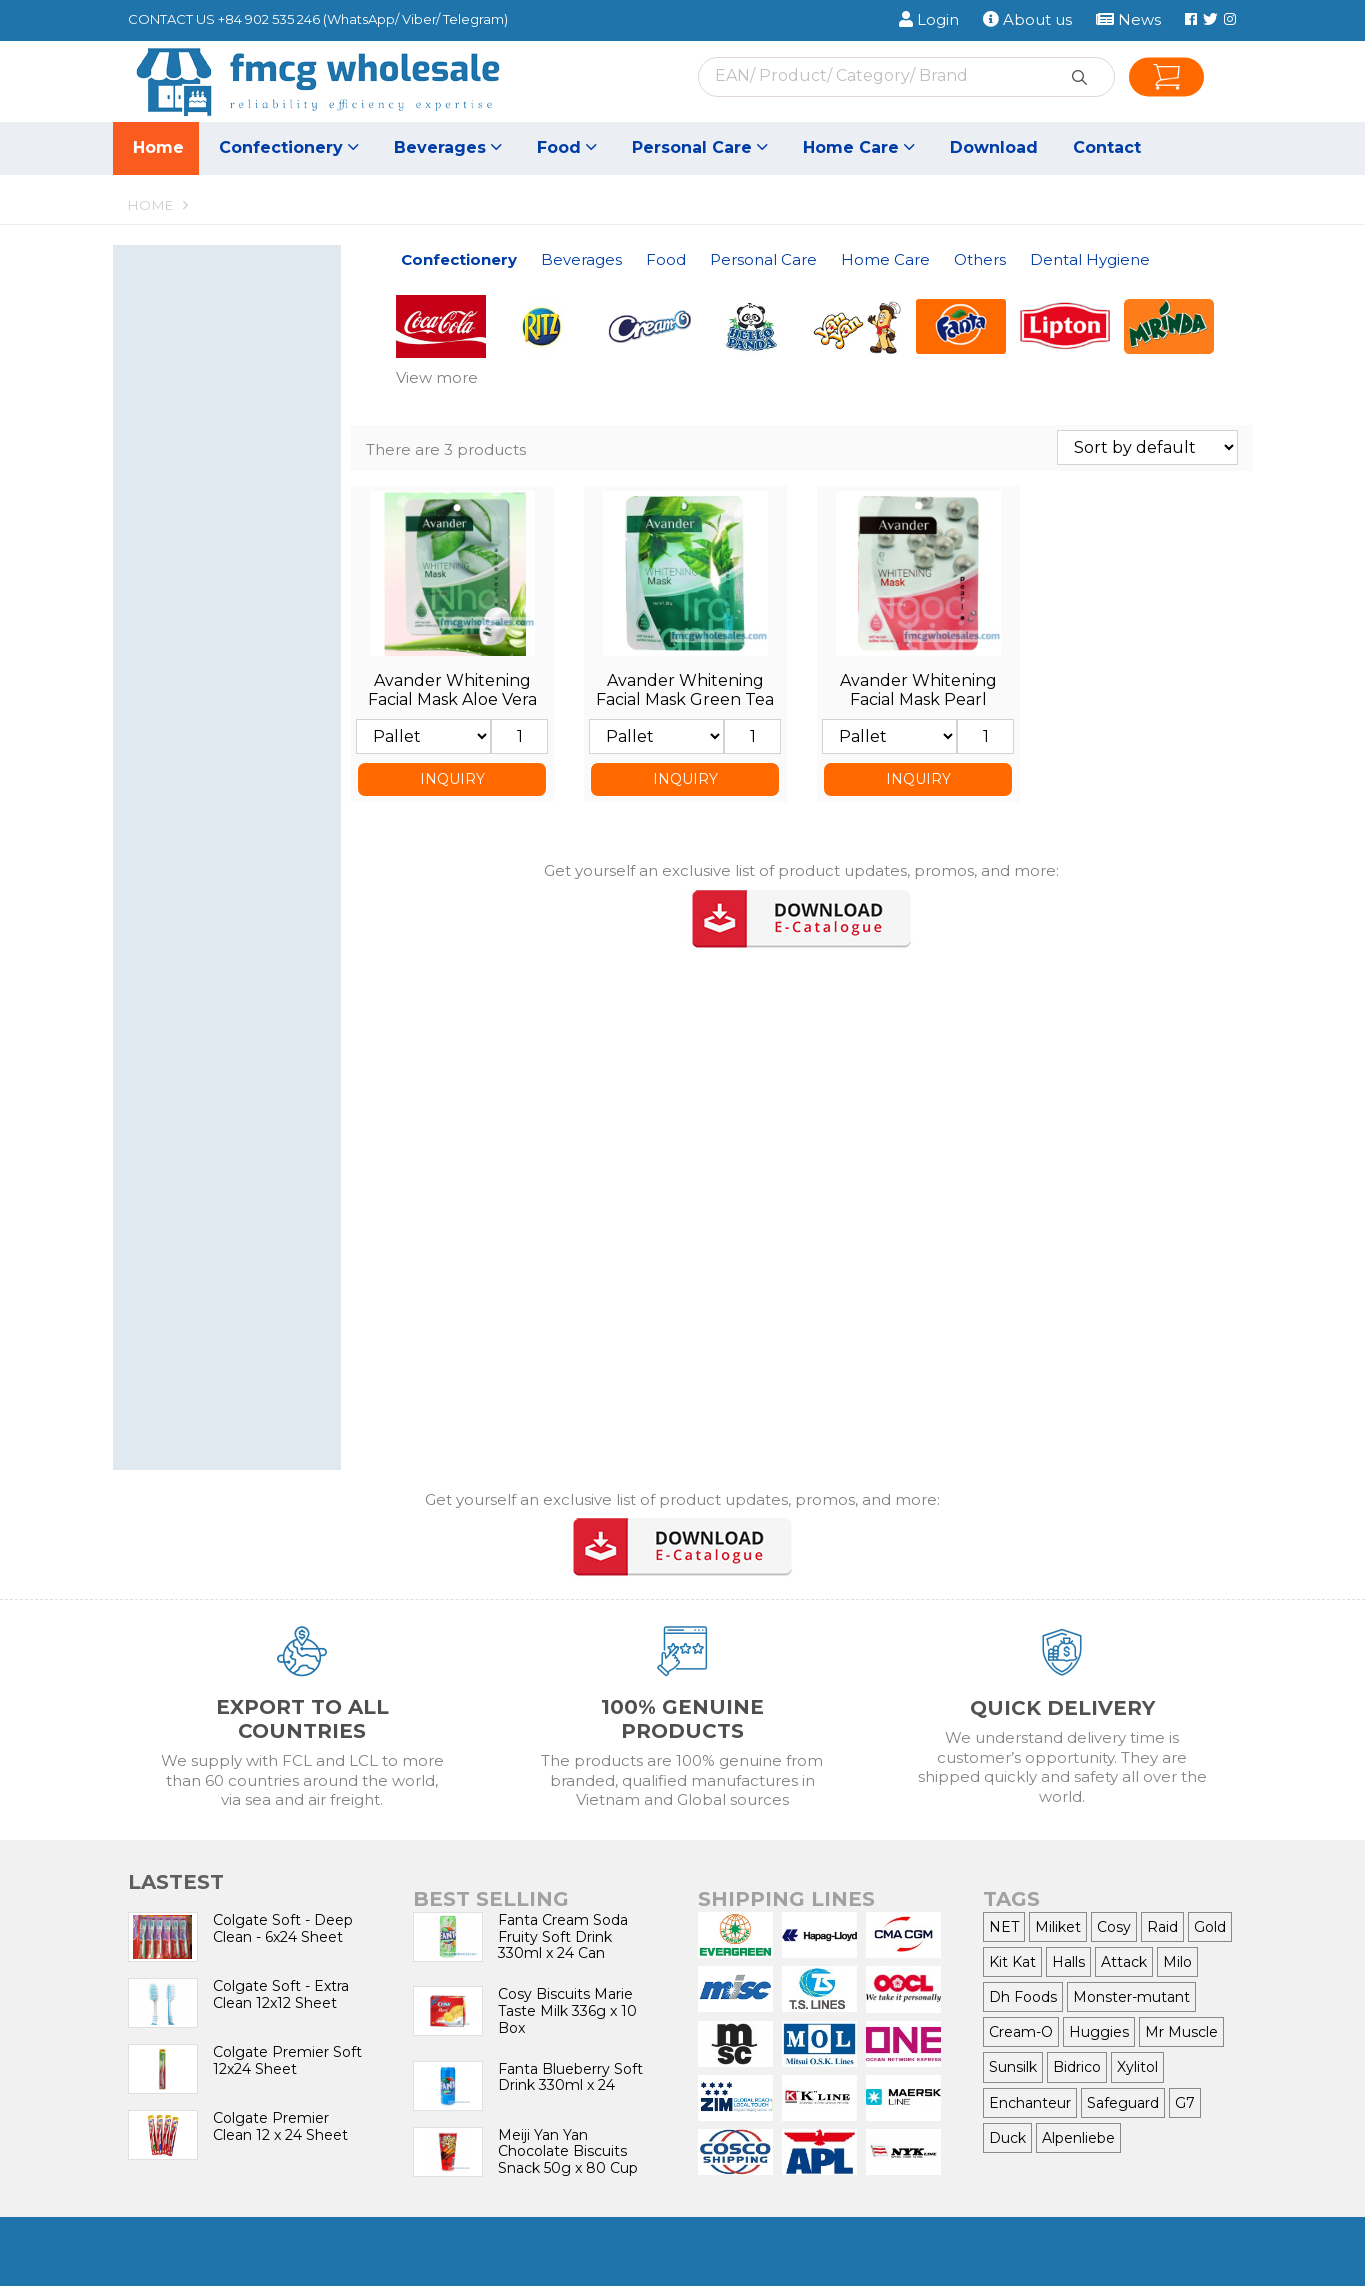  I want to click on Dental care, so click(237, 838).